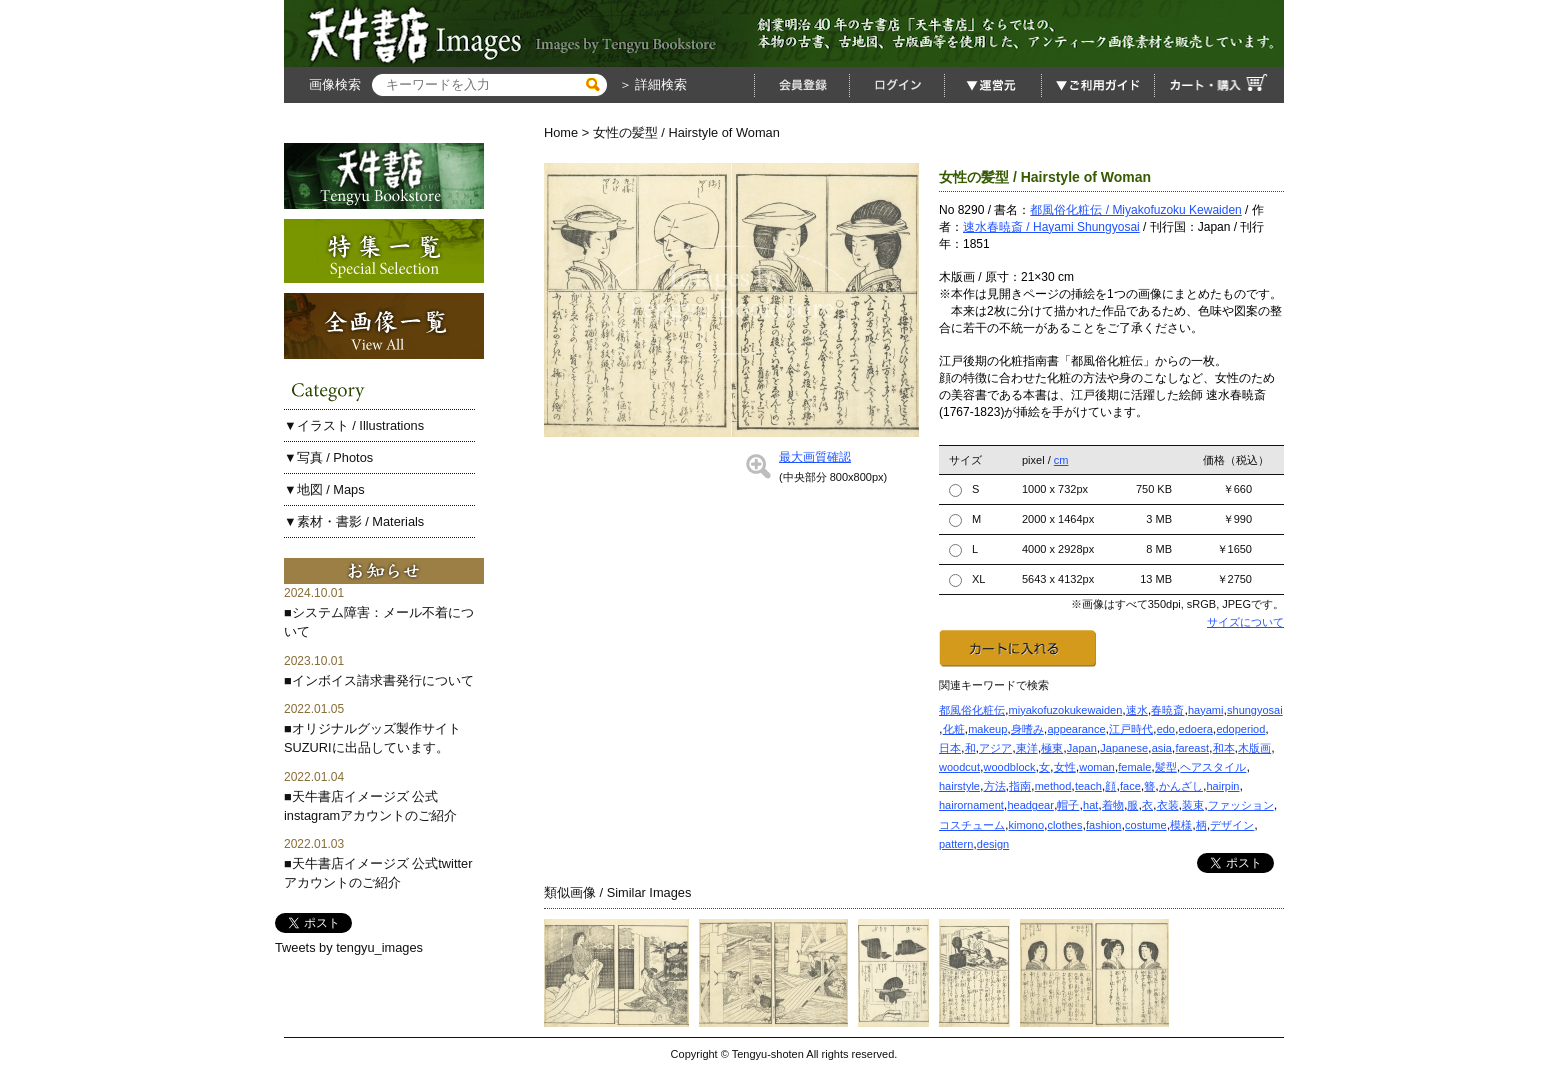  What do you see at coordinates (1181, 786) in the screenshot?
I see `かんざし` at bounding box center [1181, 786].